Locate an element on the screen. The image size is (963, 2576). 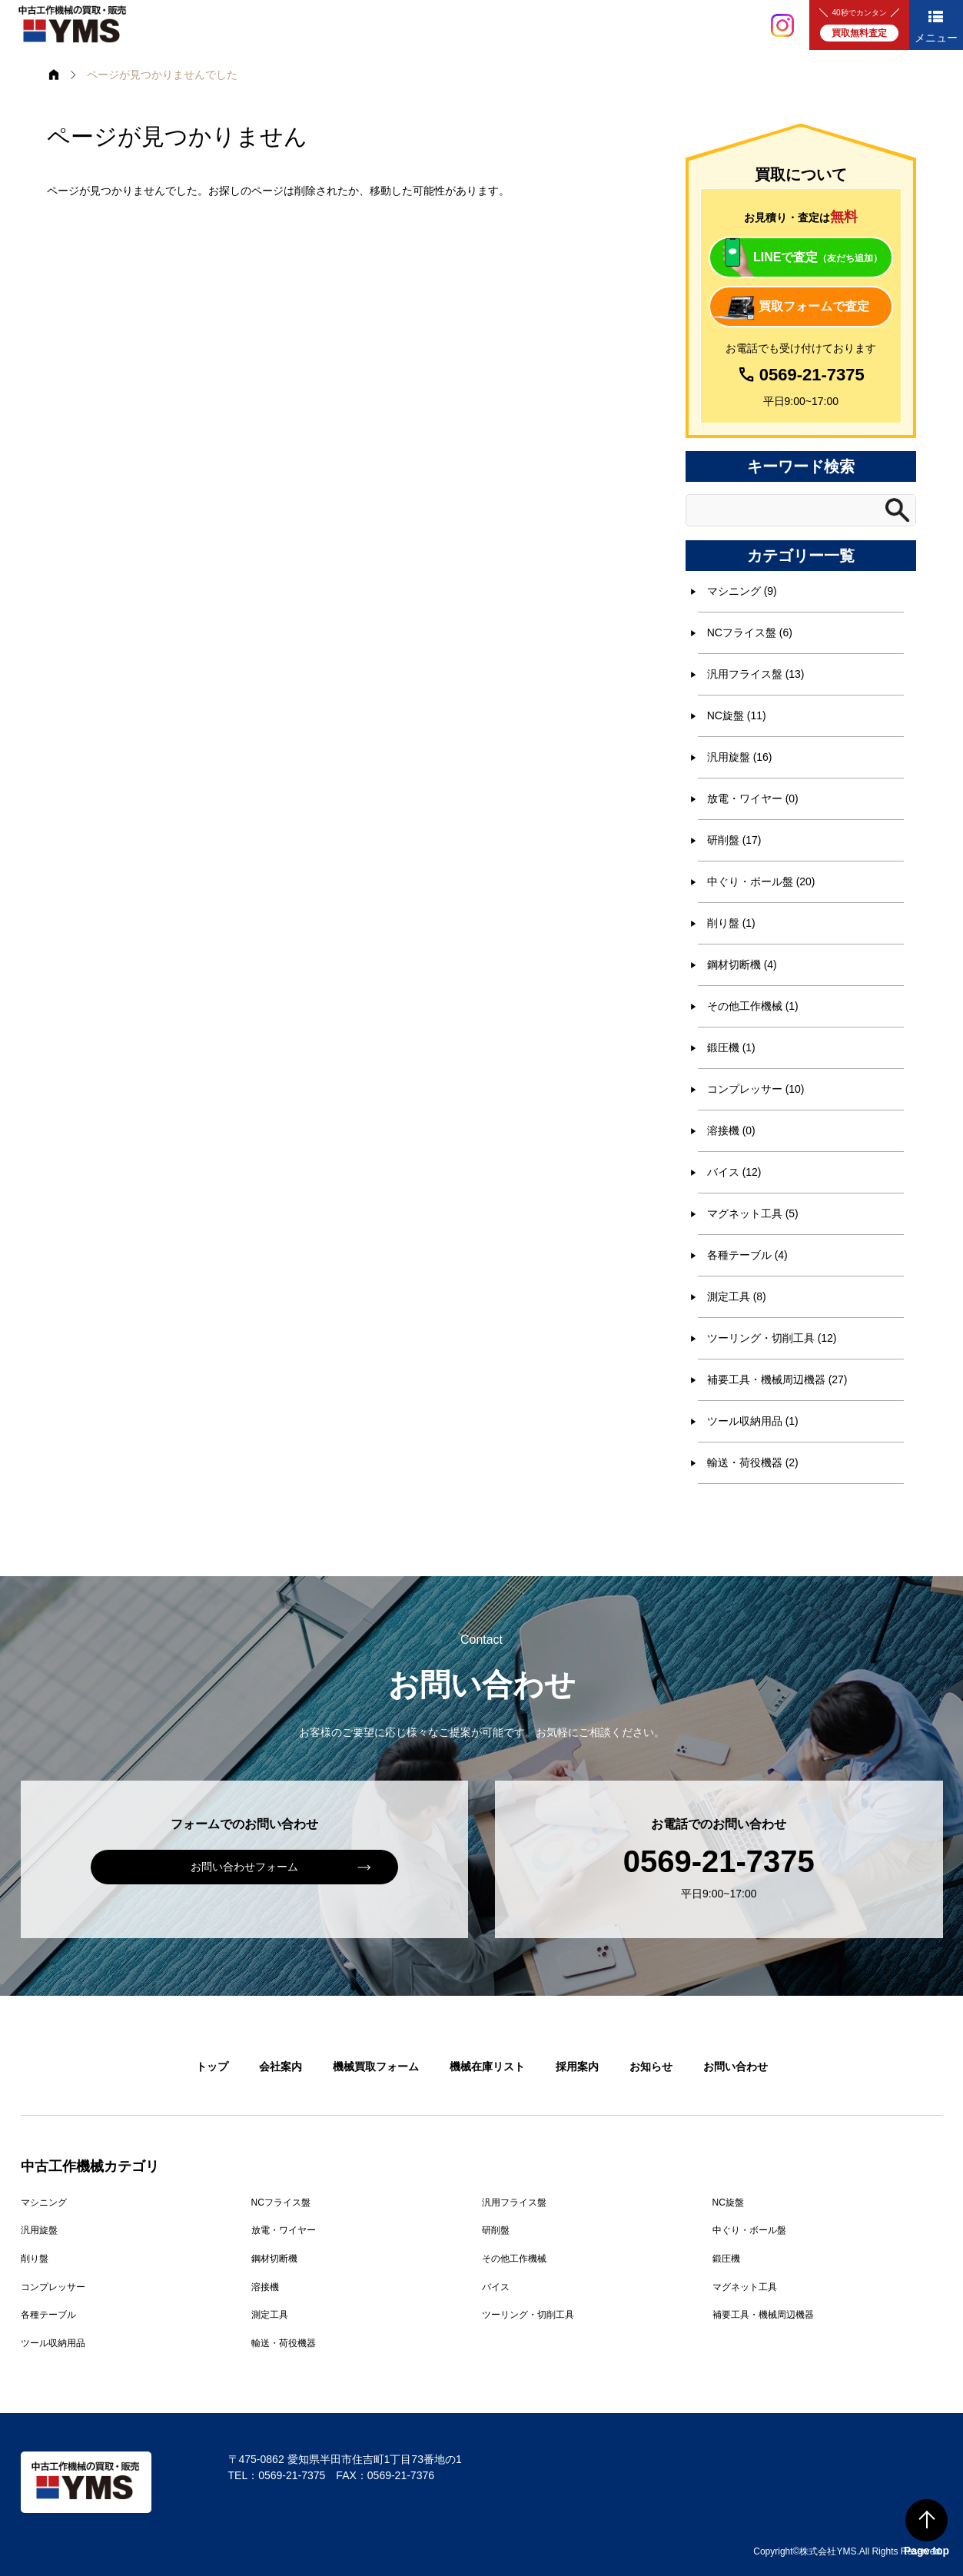
機械買取フォーム is located at coordinates (376, 2066).